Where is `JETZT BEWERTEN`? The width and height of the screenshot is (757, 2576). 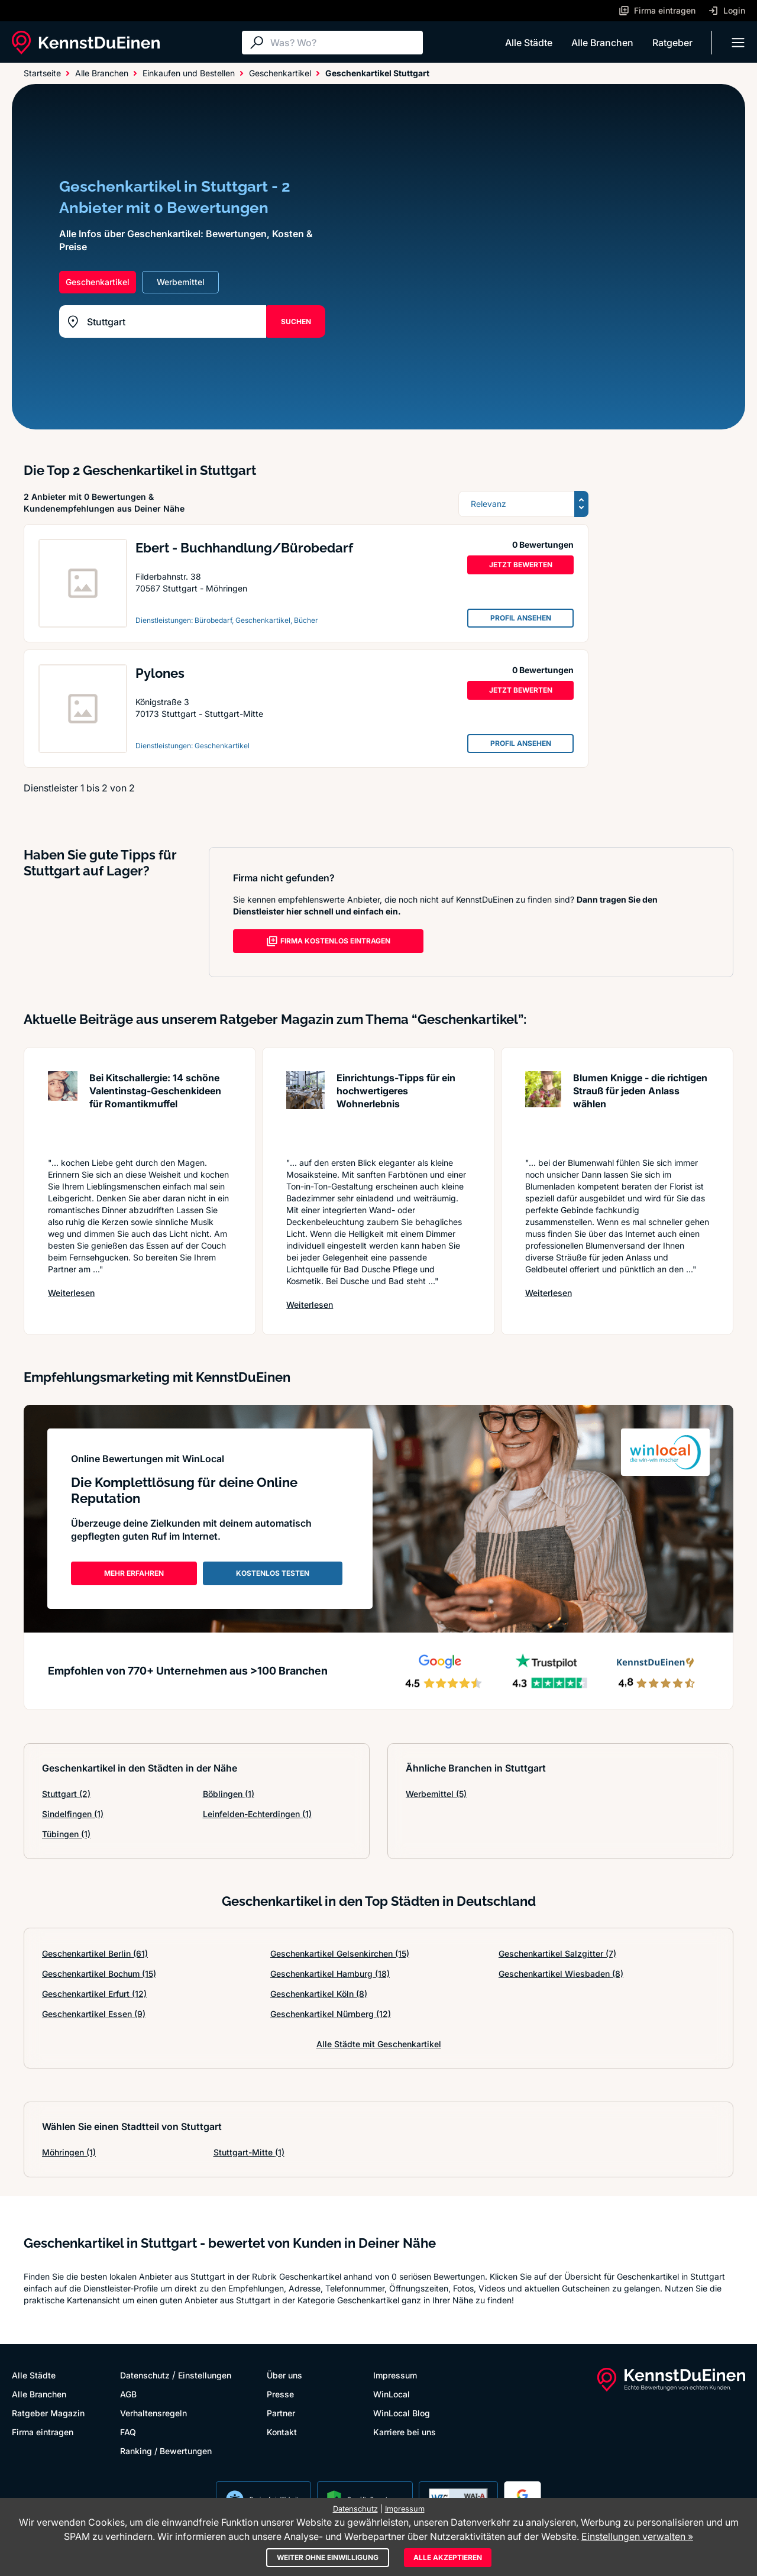 JETZT BEWERTEN is located at coordinates (520, 564).